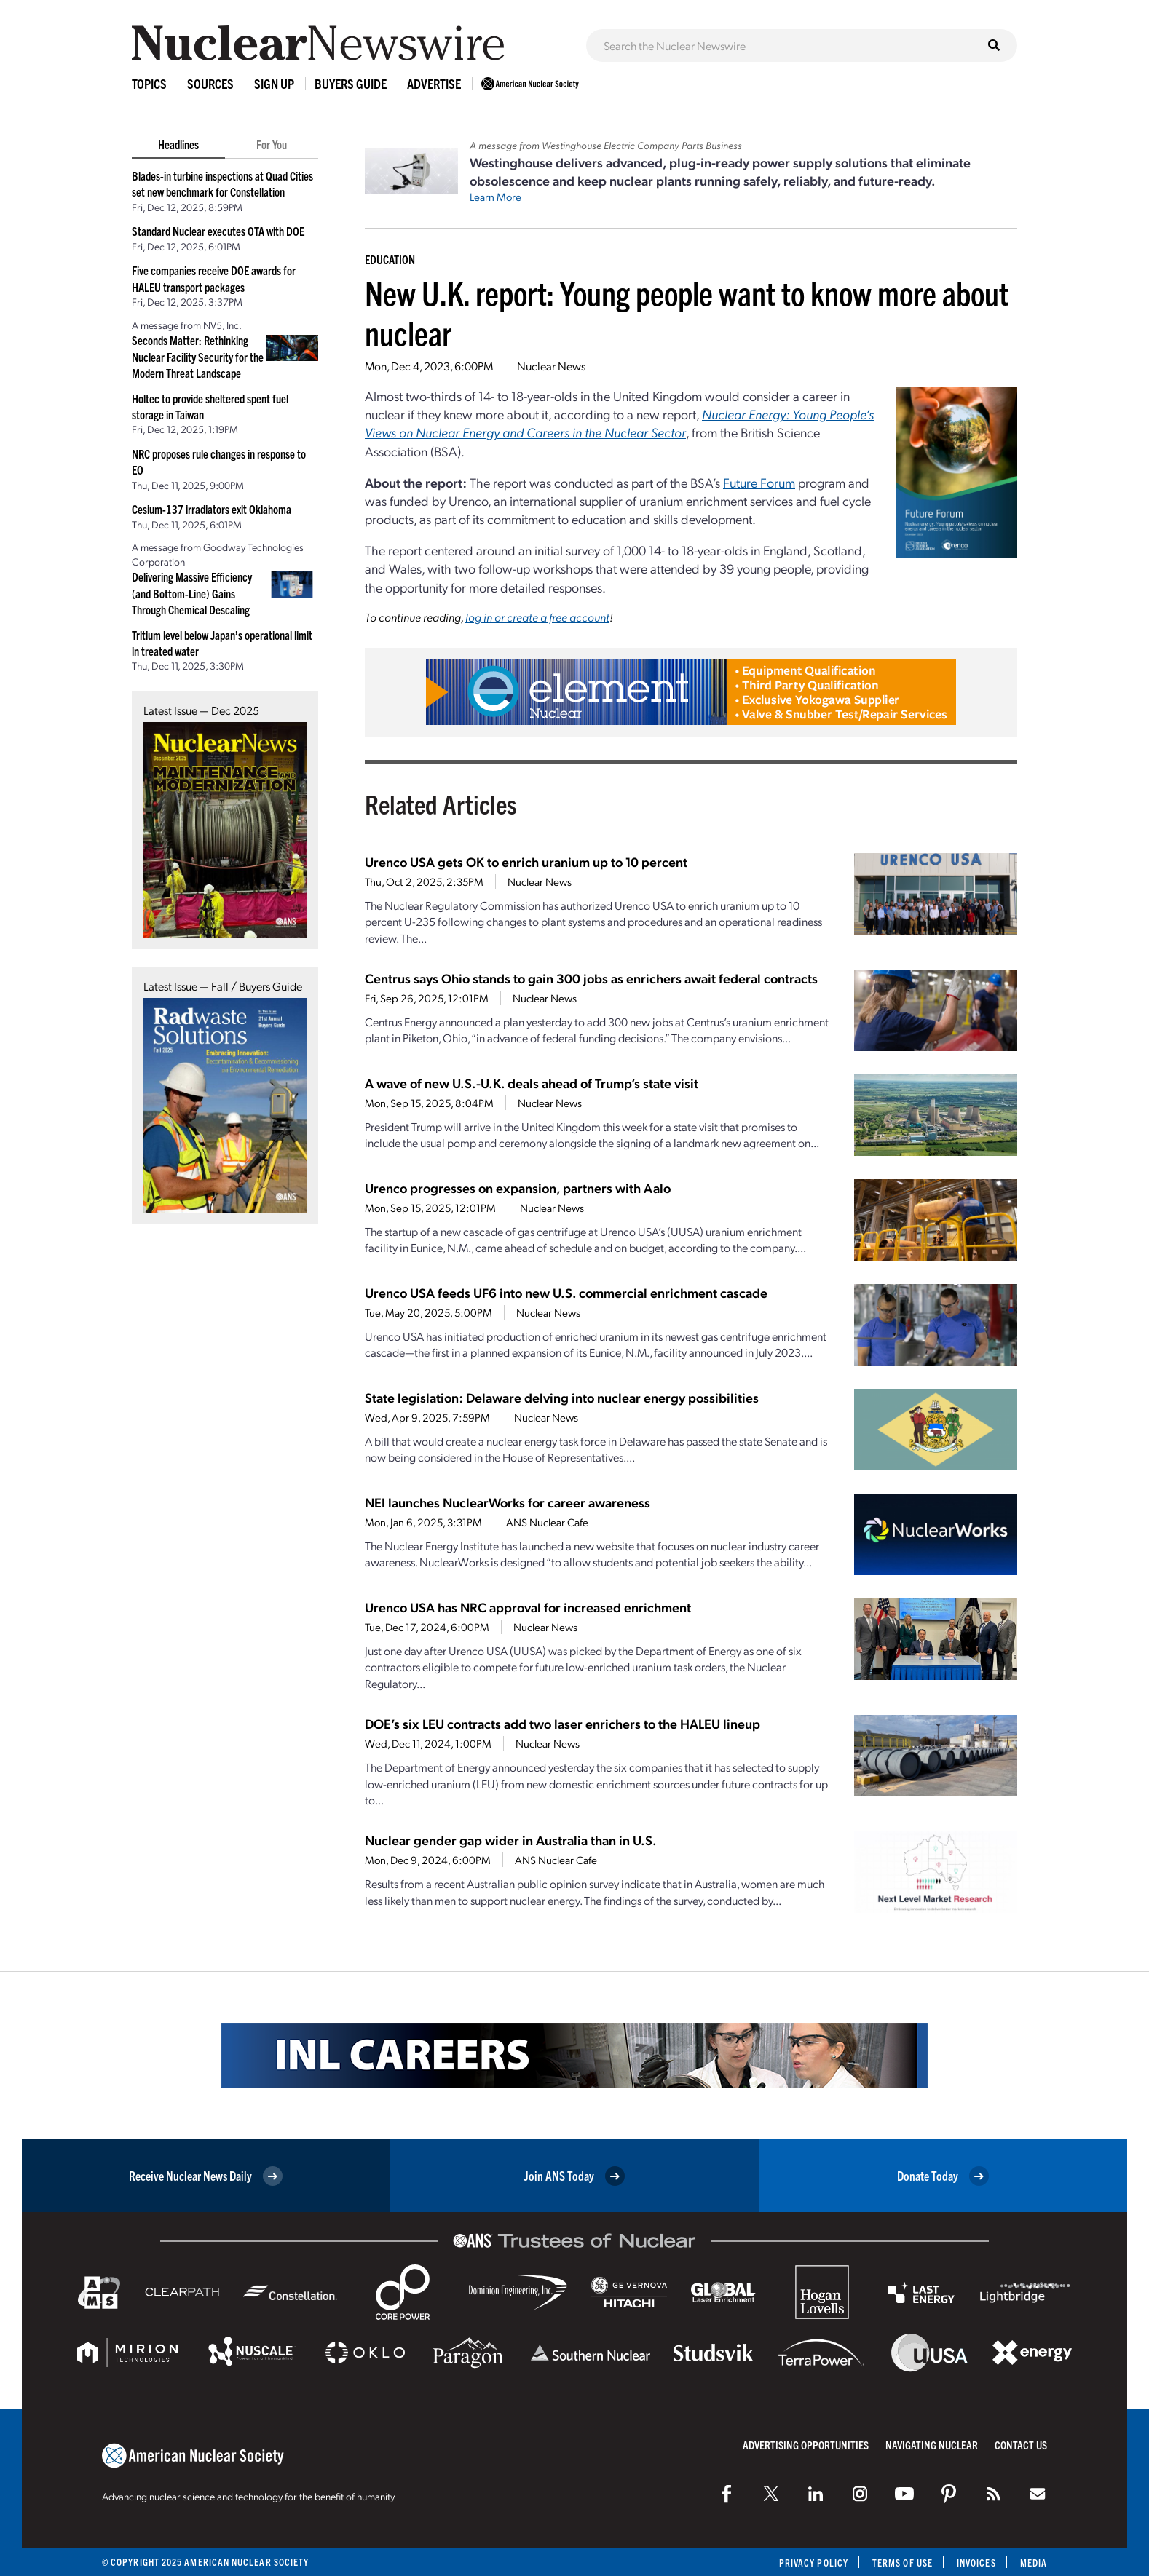  I want to click on Advertise, so click(434, 83).